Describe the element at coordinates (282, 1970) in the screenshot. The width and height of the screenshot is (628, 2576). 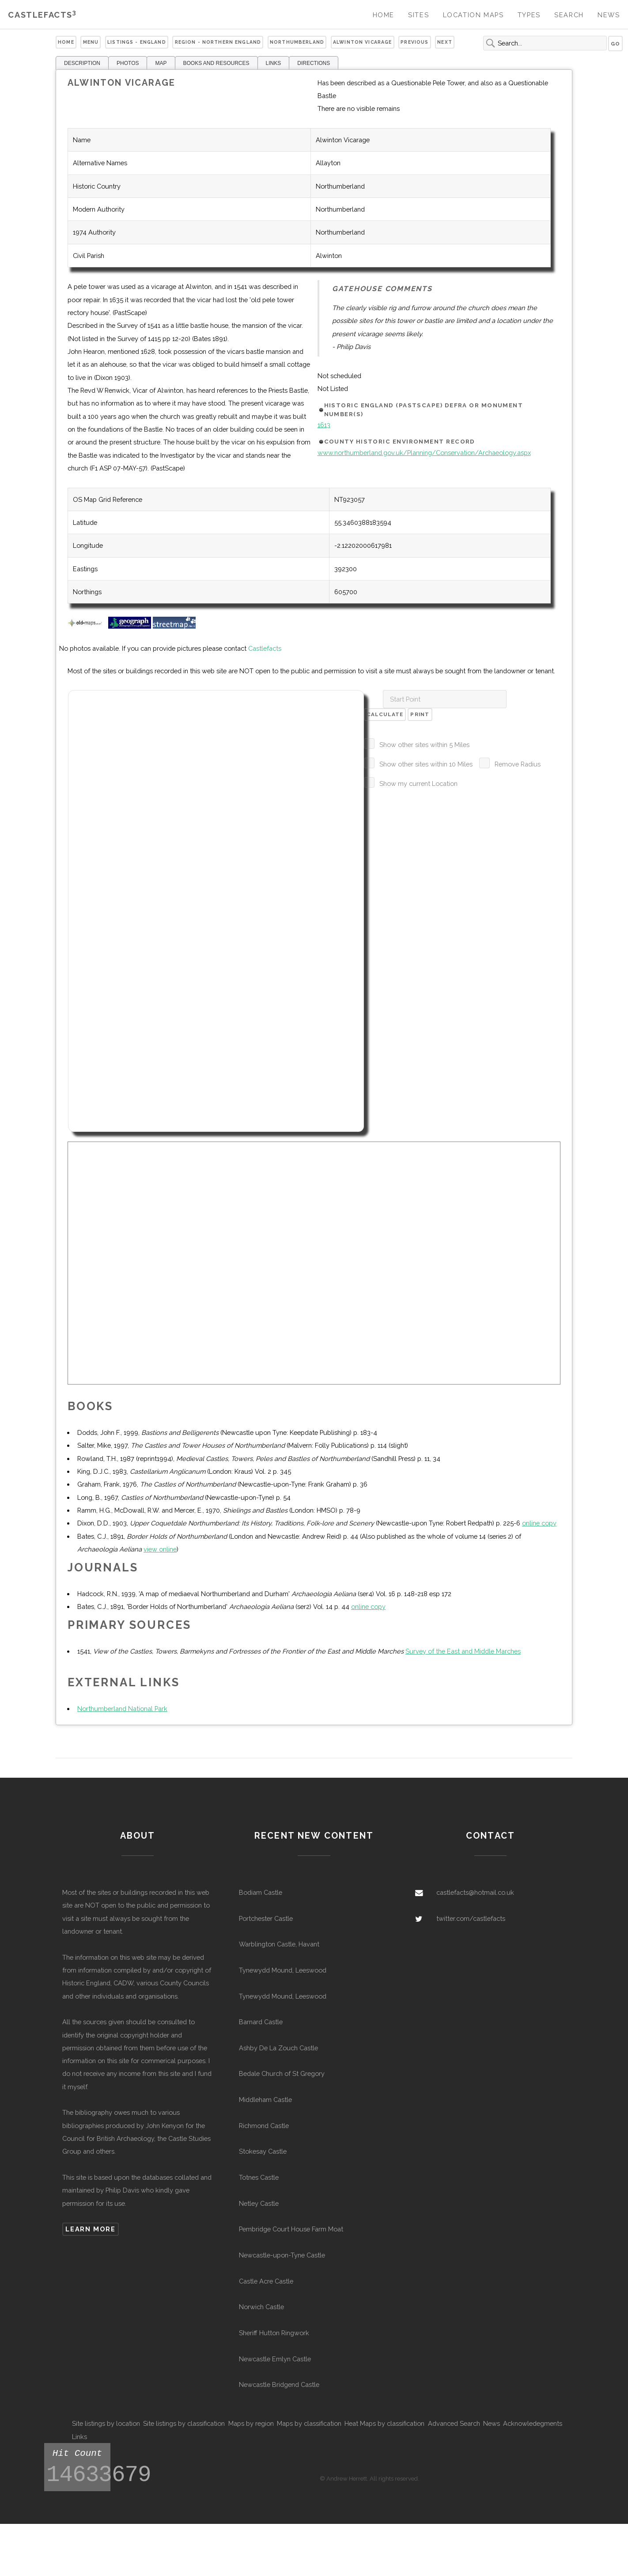
I see `Tynewydd Mound, Leeswood` at that location.